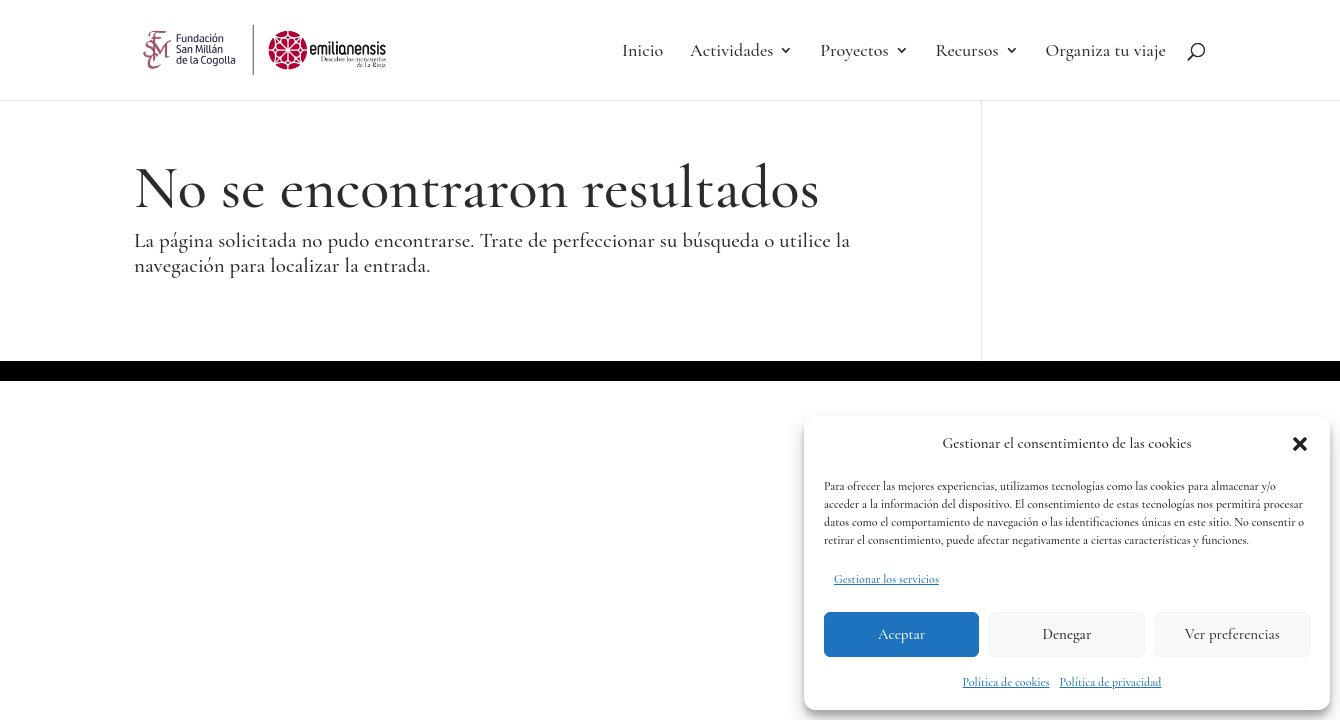  Describe the element at coordinates (854, 52) in the screenshot. I see `Proyectos` at that location.